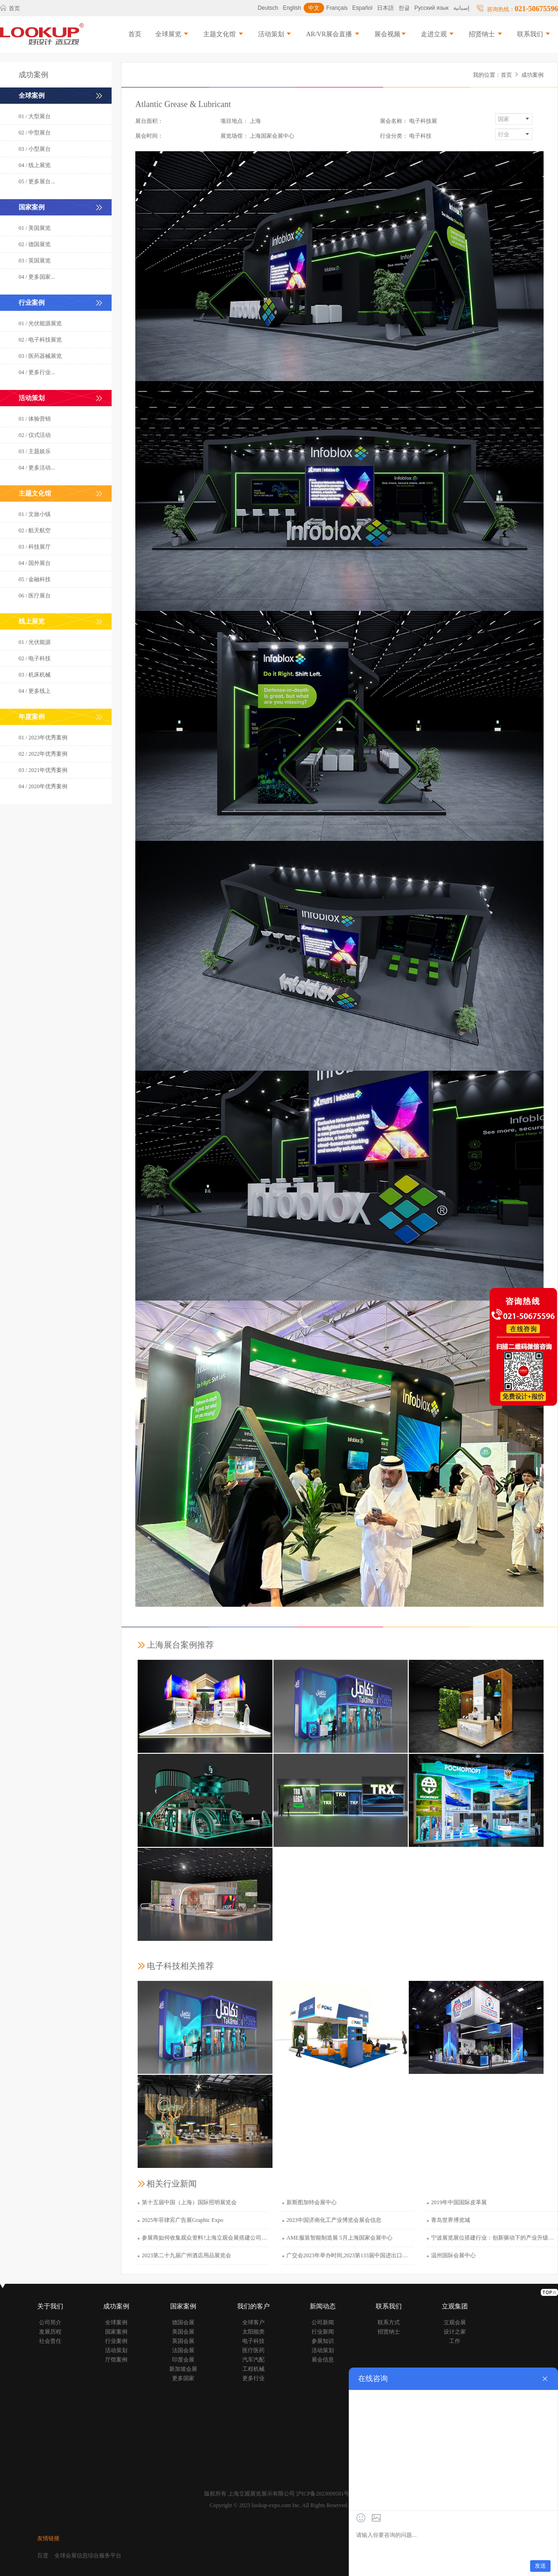 The image size is (558, 2576). I want to click on 全球会展信息综合服务平台, so click(87, 2555).